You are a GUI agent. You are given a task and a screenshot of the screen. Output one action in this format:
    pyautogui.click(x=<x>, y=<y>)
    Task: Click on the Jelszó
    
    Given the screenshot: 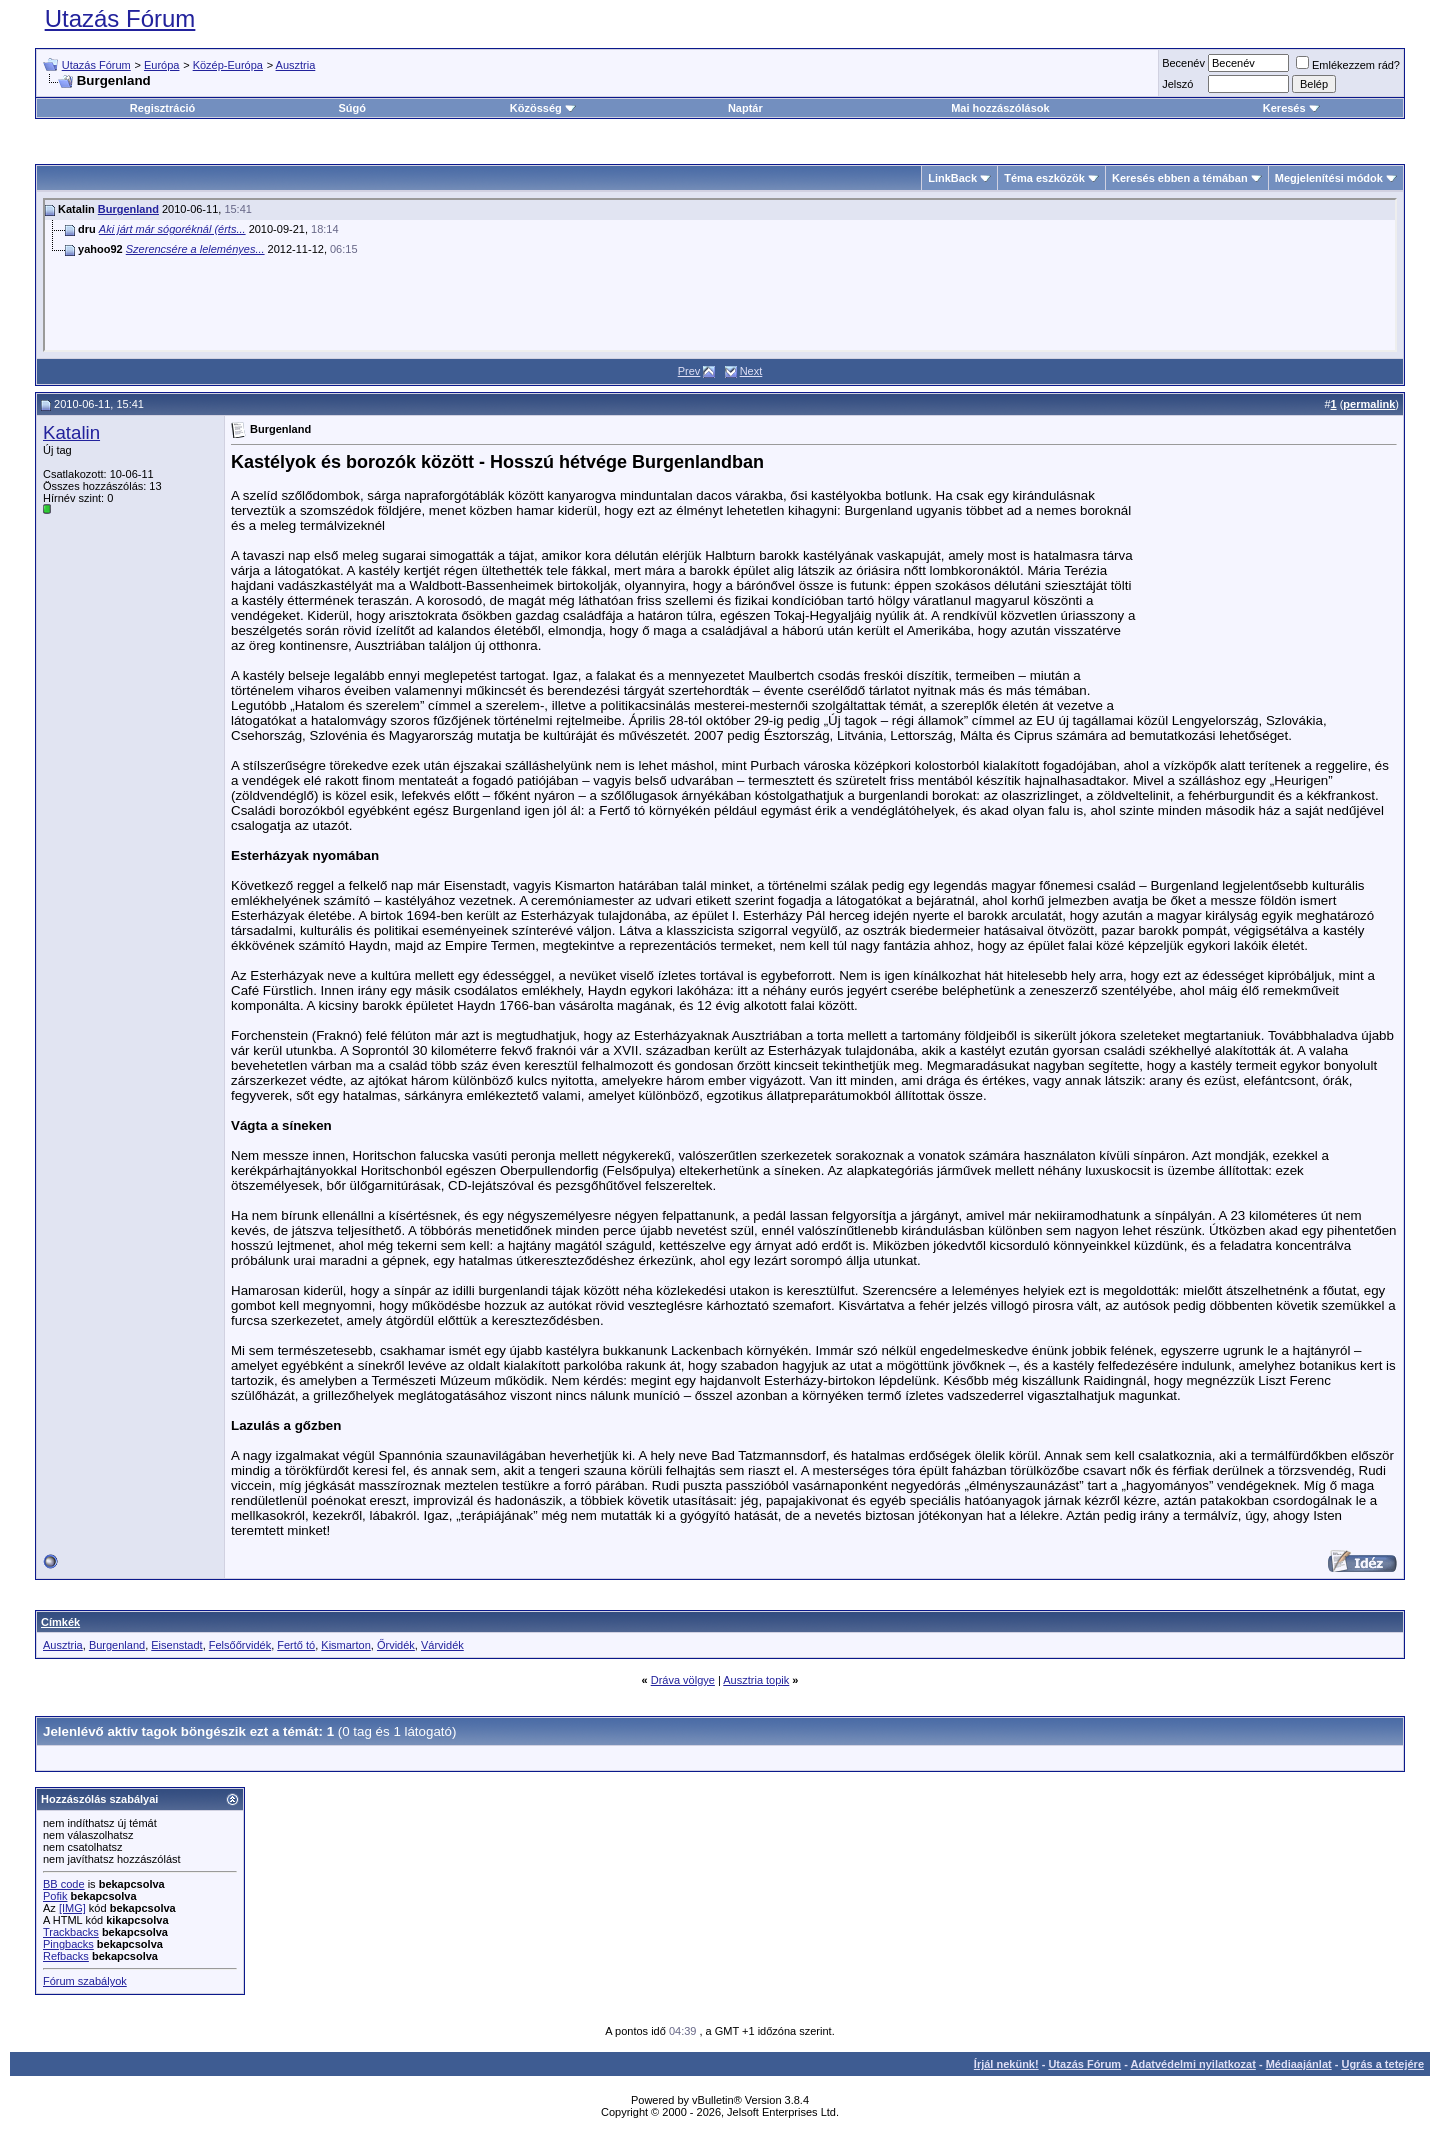 What is the action you would take?
    pyautogui.click(x=1177, y=84)
    